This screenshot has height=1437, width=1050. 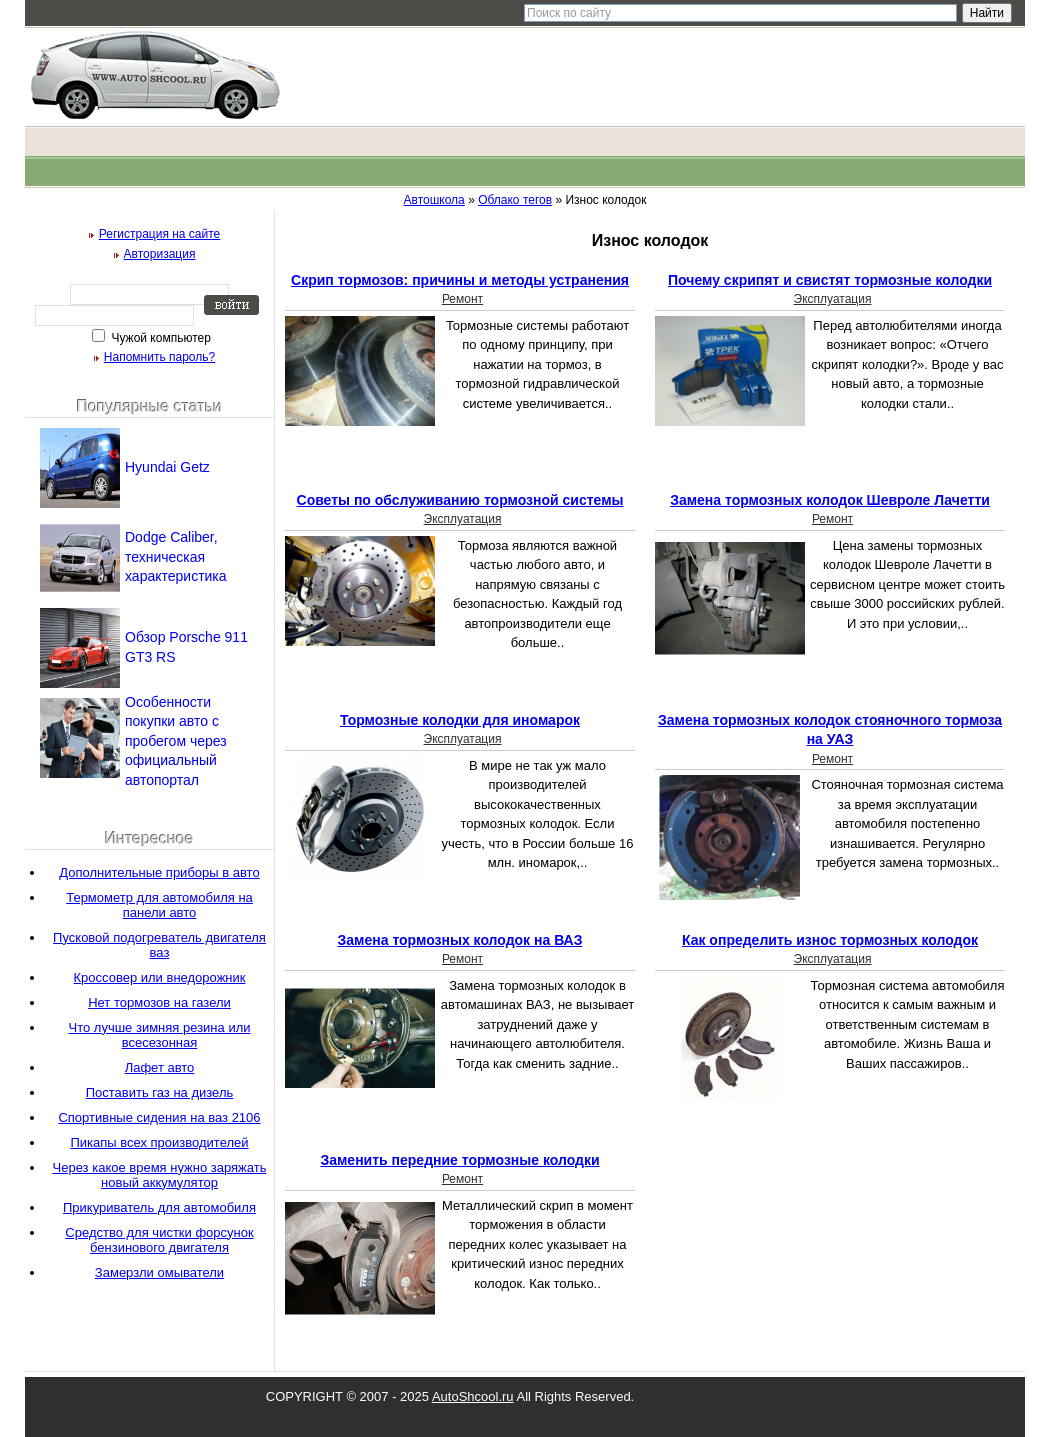 I want to click on Как определить износ тормозных колодок, so click(x=830, y=940).